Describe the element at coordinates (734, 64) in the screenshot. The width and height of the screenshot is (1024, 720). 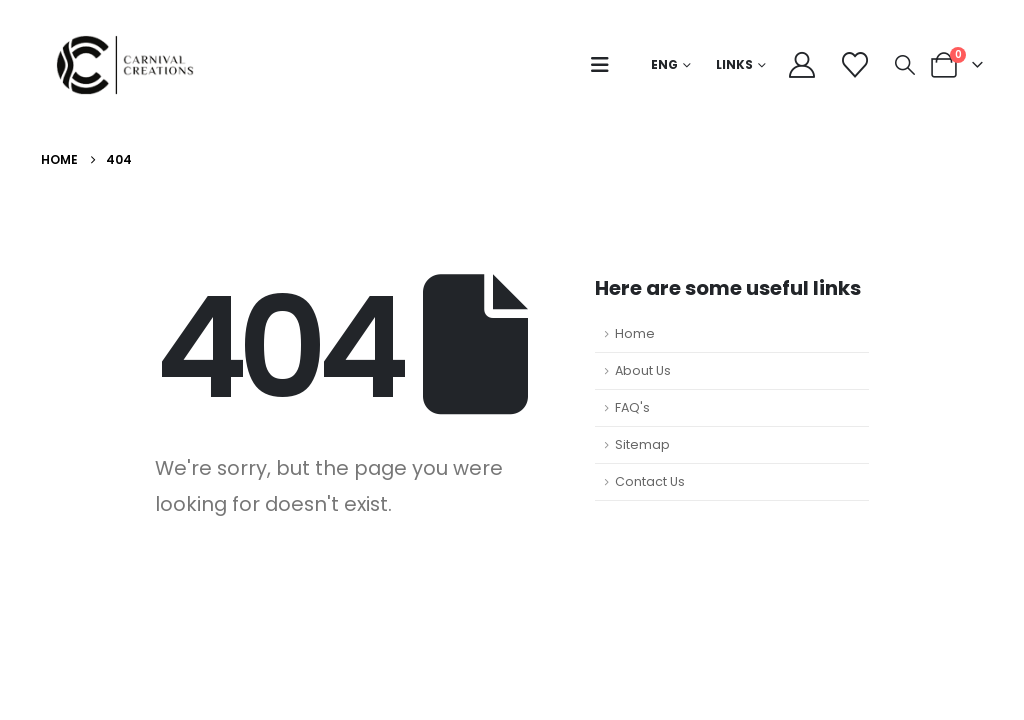
I see `Links` at that location.